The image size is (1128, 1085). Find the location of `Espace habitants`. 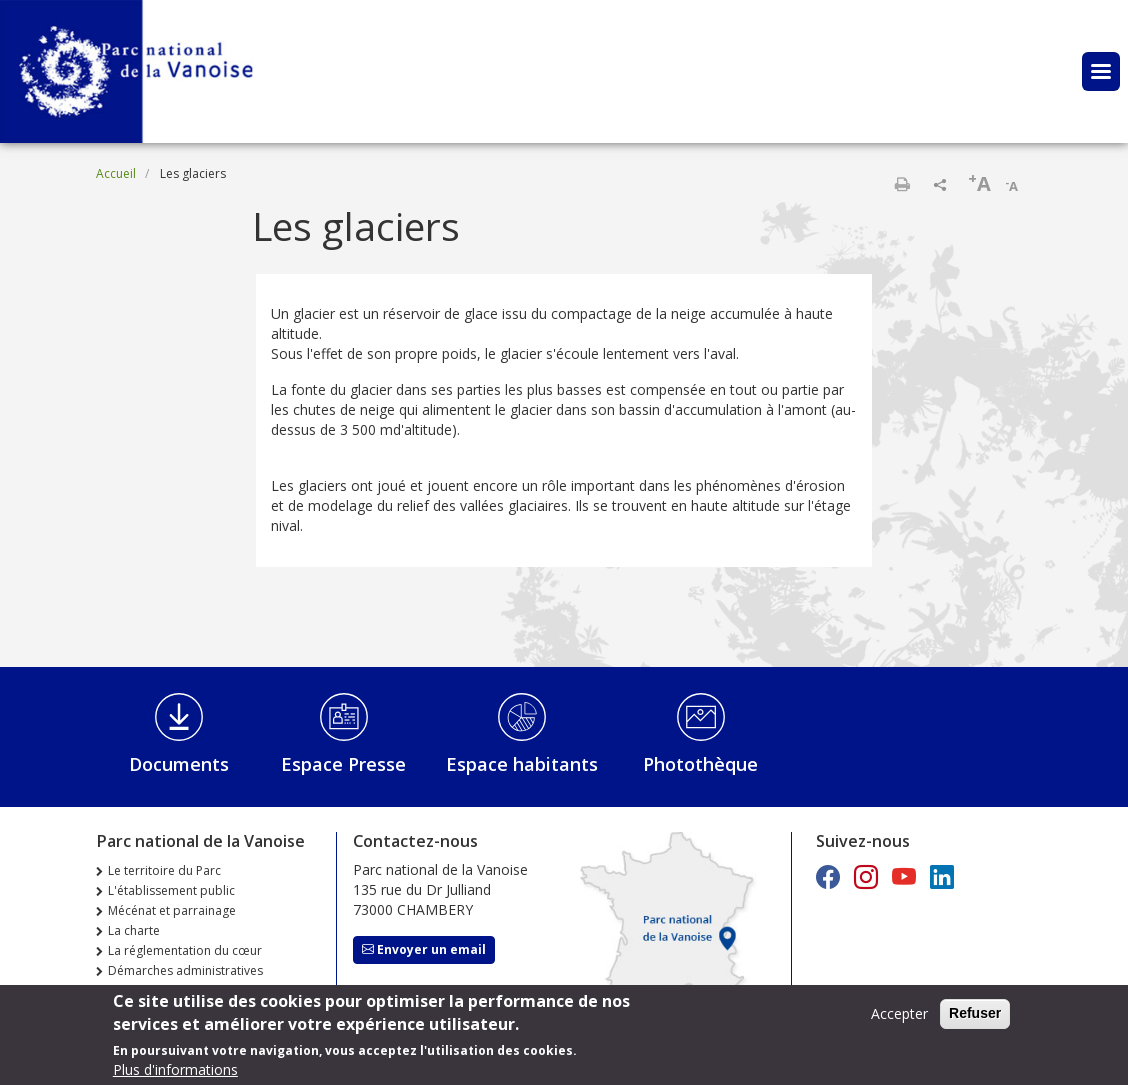

Espace habitants is located at coordinates (522, 764).